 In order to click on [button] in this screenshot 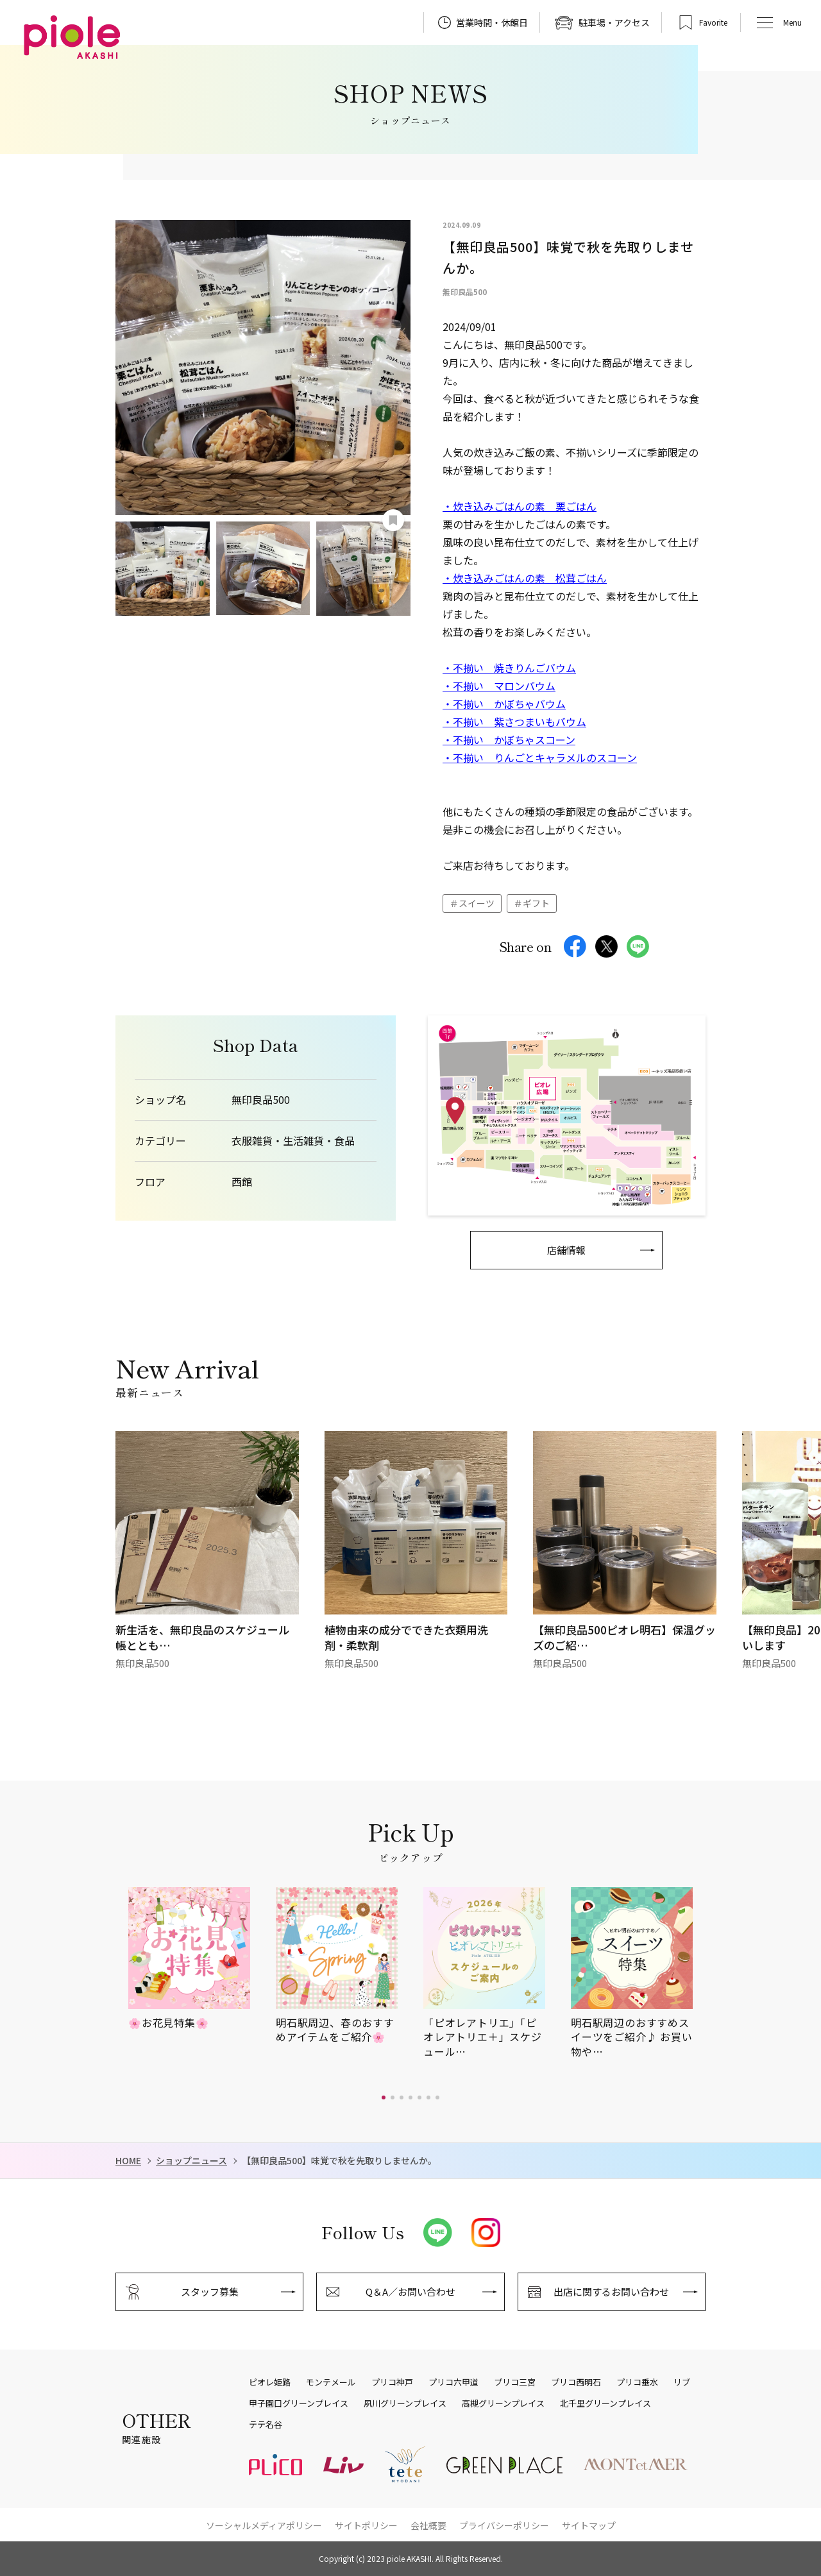, I will do `click(383, 2097)`.